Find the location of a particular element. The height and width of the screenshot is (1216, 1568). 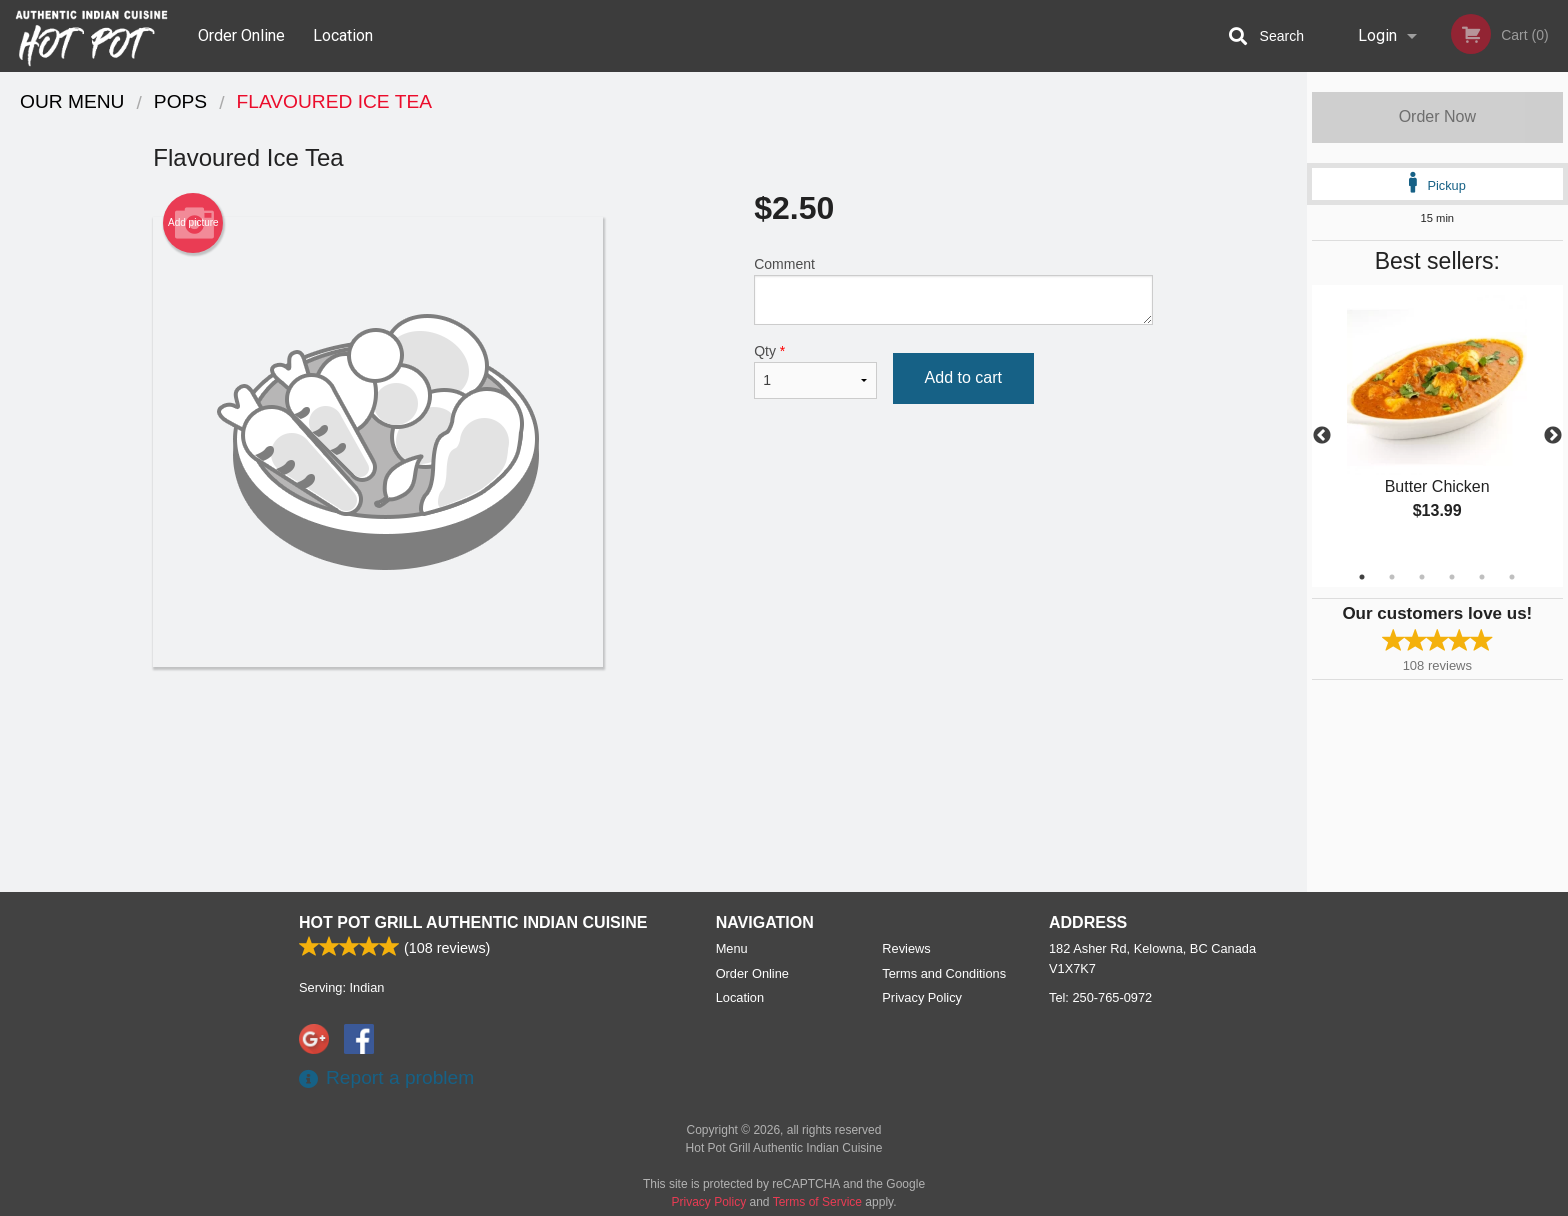

Location is located at coordinates (343, 35).